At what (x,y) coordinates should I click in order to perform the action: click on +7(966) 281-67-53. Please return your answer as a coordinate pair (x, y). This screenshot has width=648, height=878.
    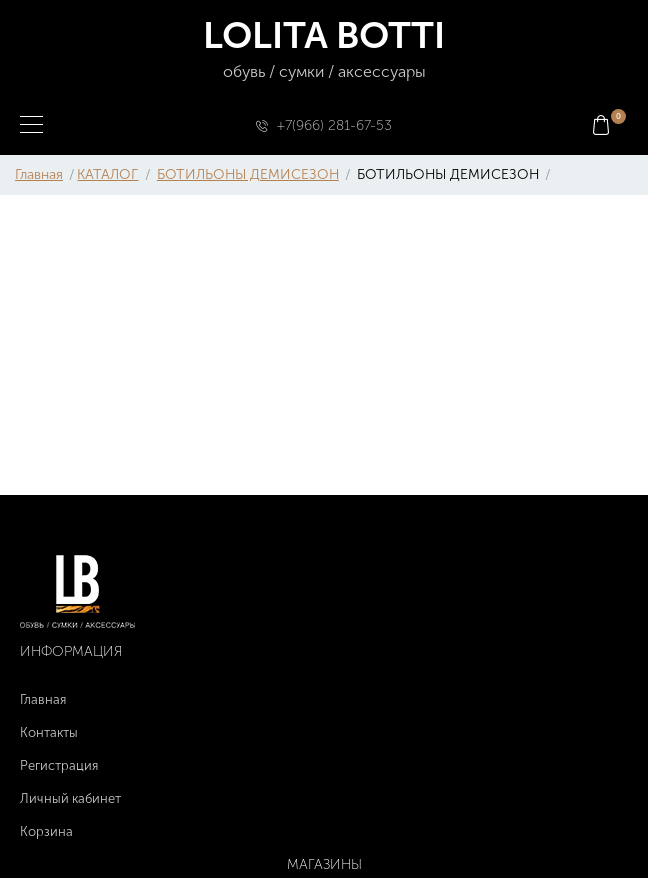
    Looking at the image, I should click on (334, 125).